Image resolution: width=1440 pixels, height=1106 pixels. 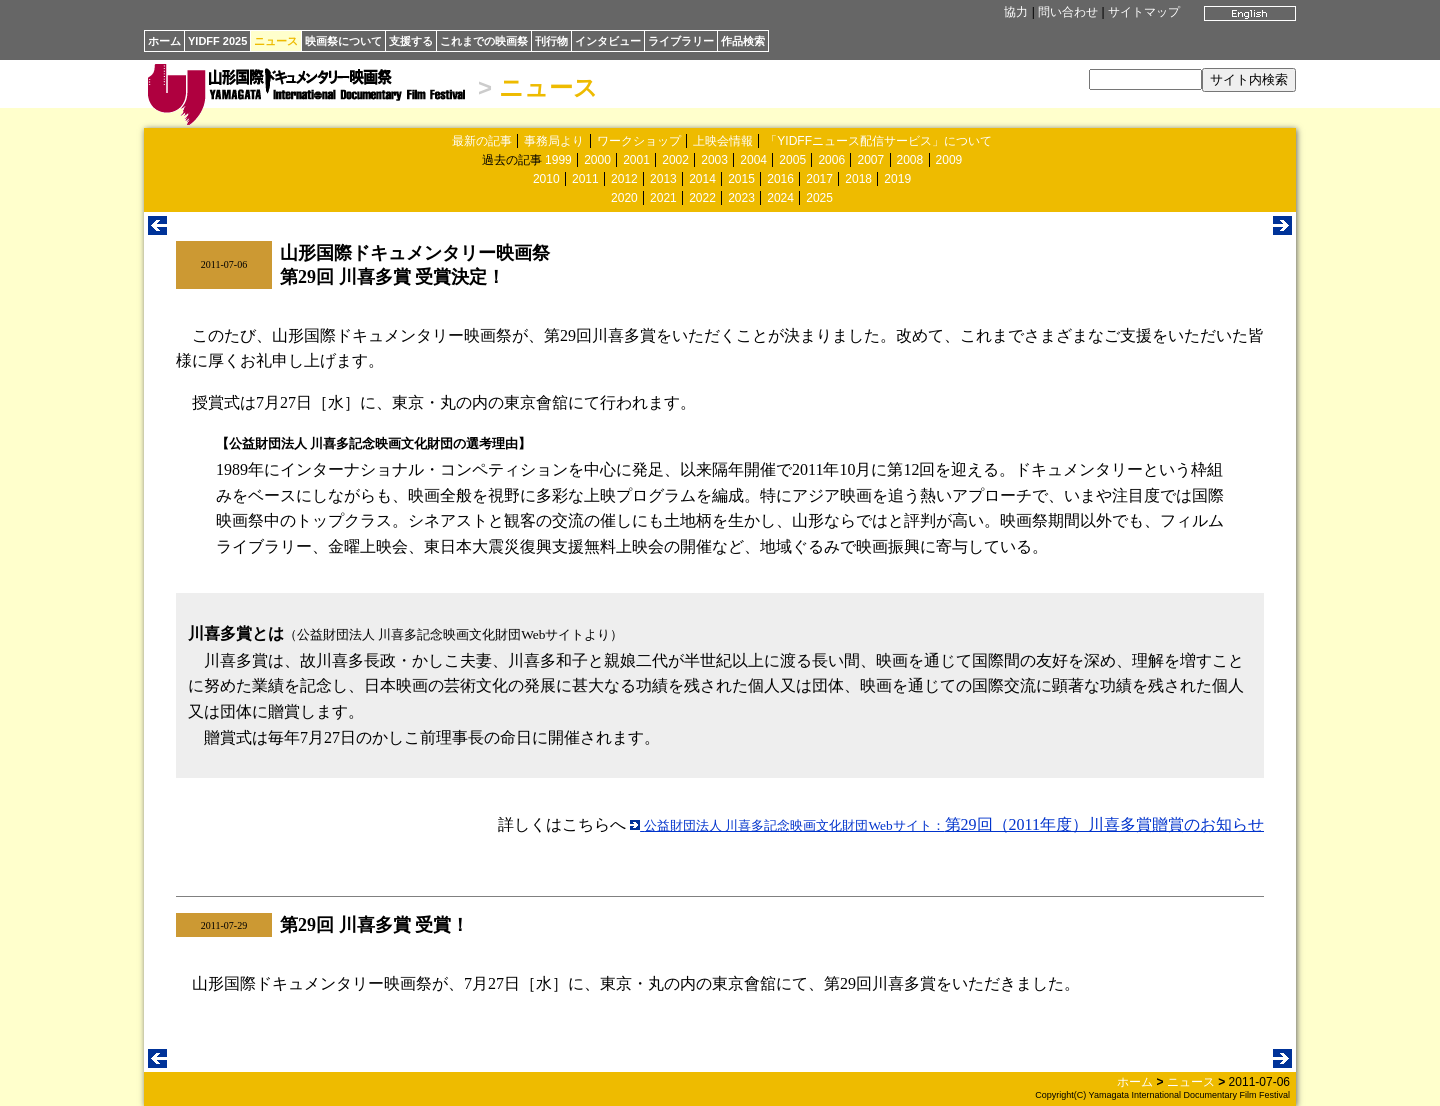 What do you see at coordinates (792, 160) in the screenshot?
I see `2005` at bounding box center [792, 160].